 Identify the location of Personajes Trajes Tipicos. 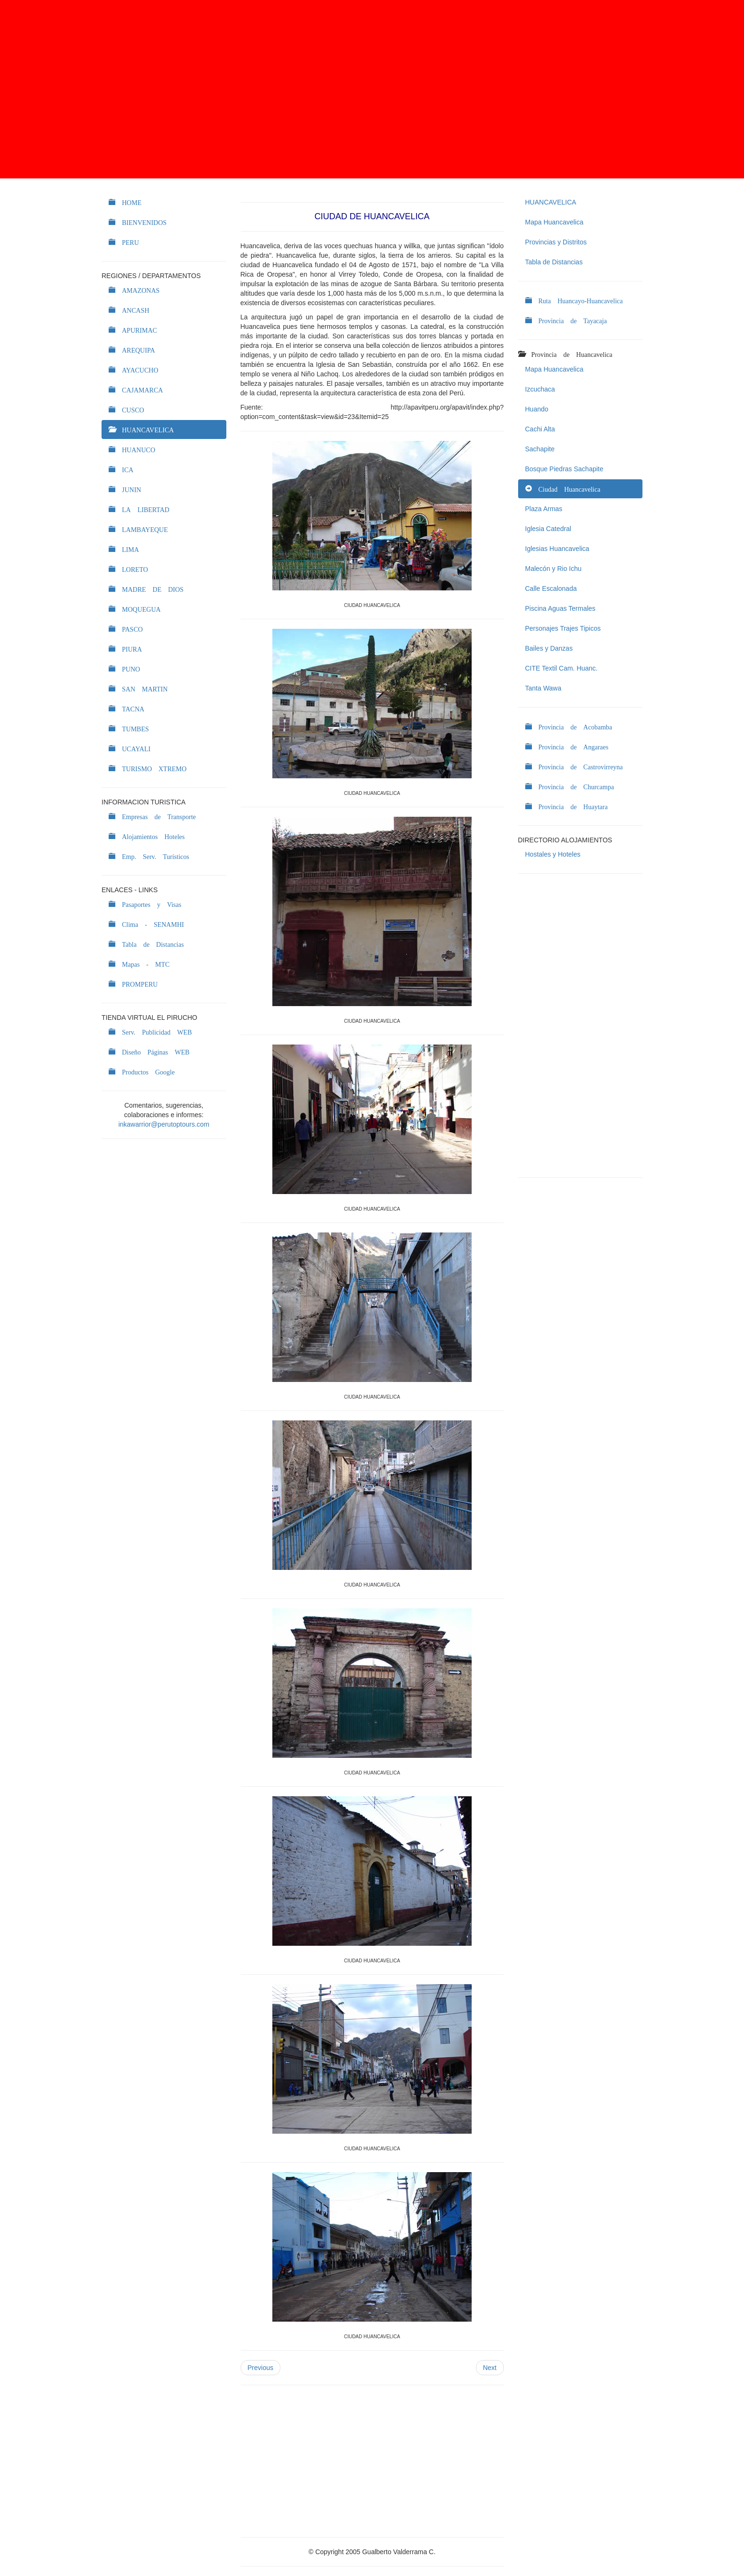
(563, 628).